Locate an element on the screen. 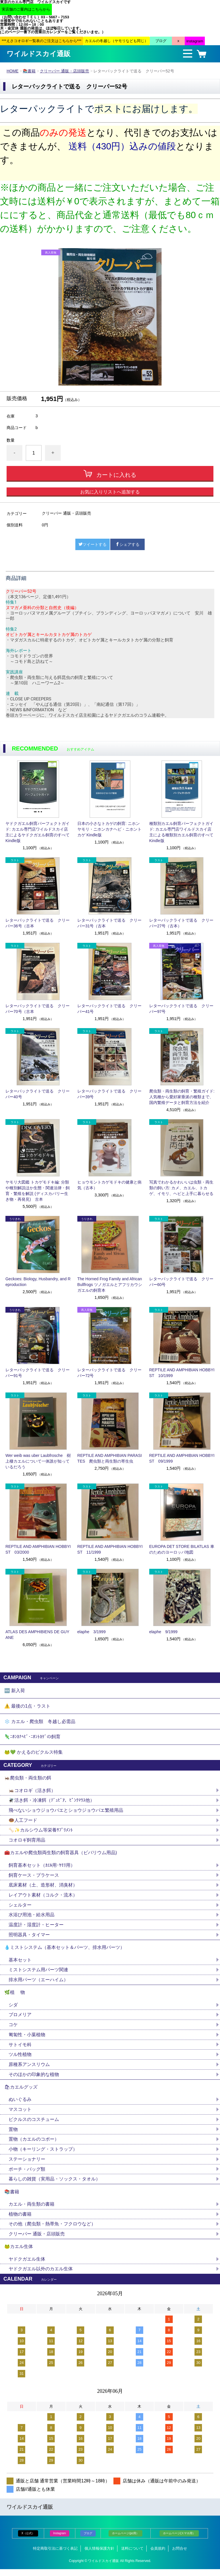  匍匐性・小葉植物 is located at coordinates (27, 2038).